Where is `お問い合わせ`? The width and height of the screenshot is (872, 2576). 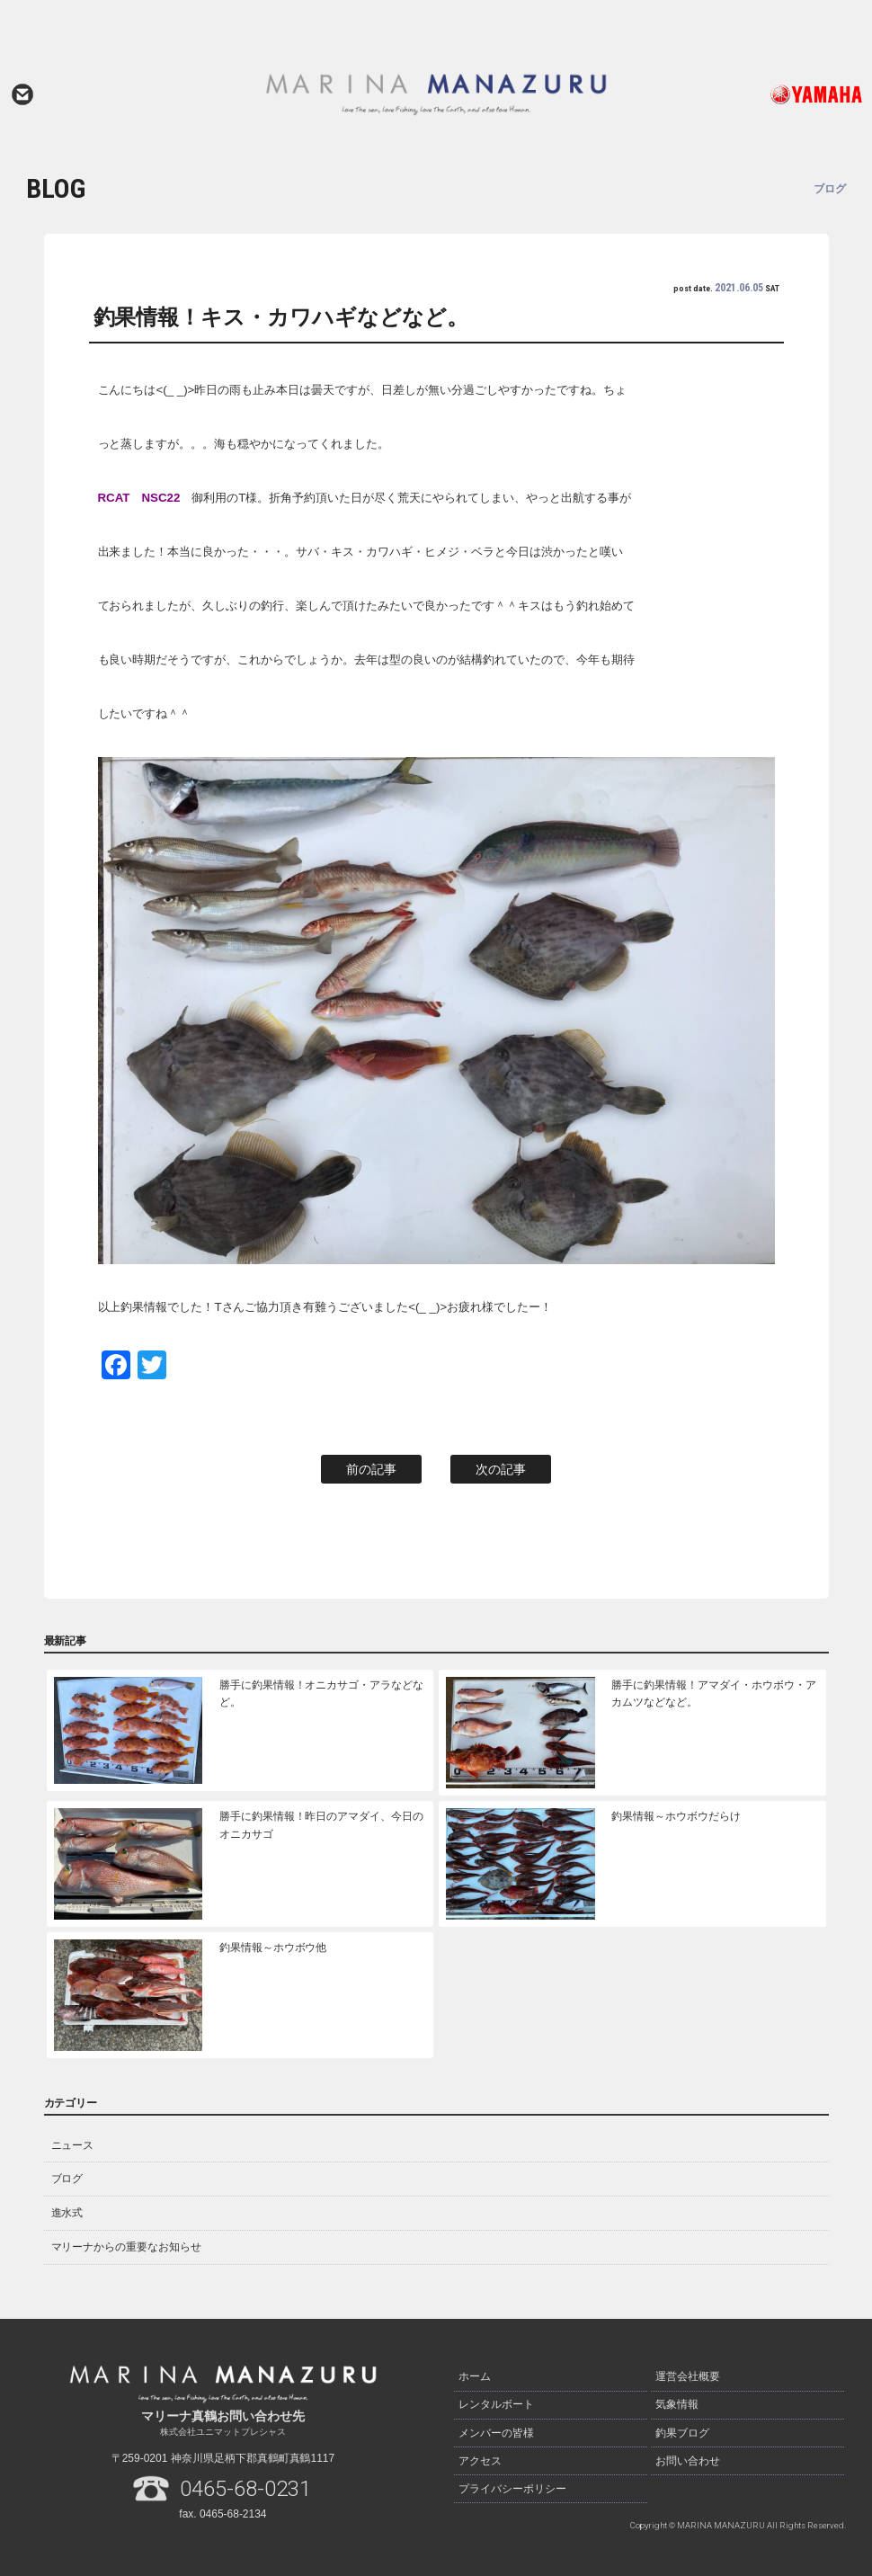
お問い合わせ is located at coordinates (22, 94).